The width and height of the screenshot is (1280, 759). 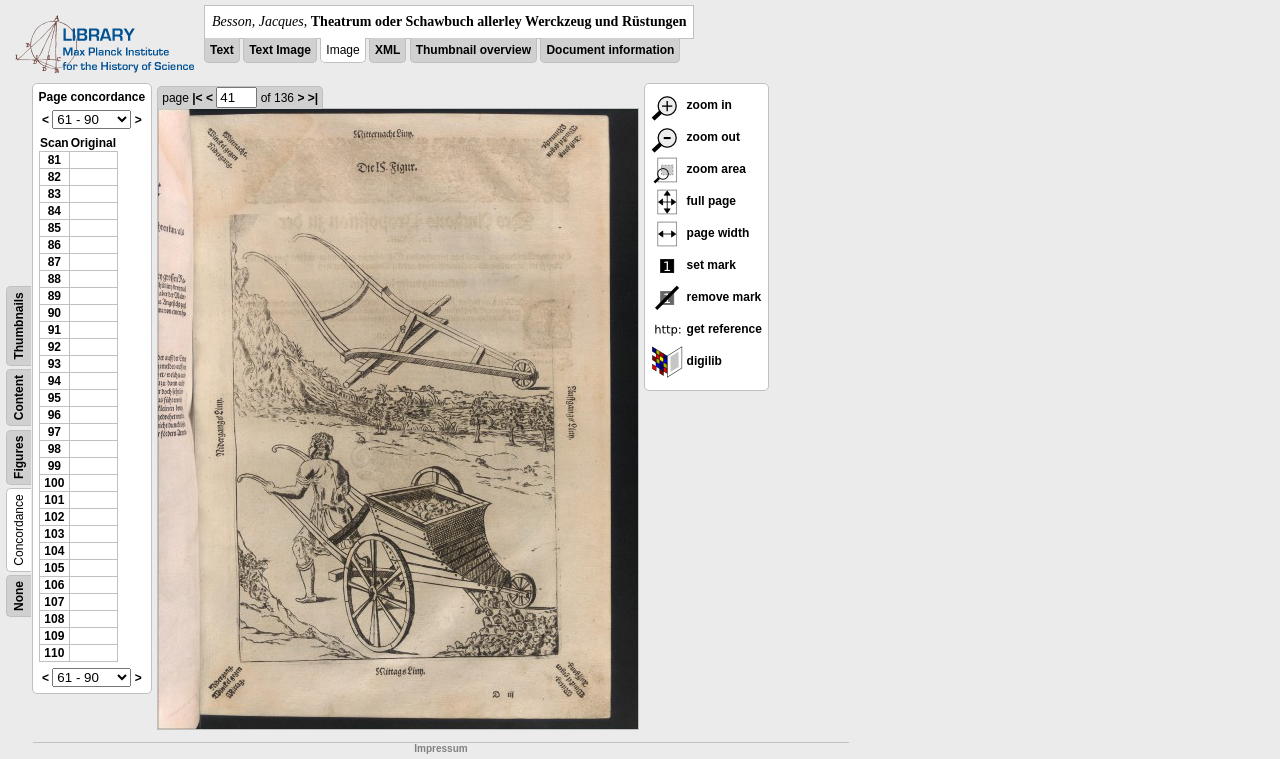 I want to click on Figures, so click(x=19, y=457).